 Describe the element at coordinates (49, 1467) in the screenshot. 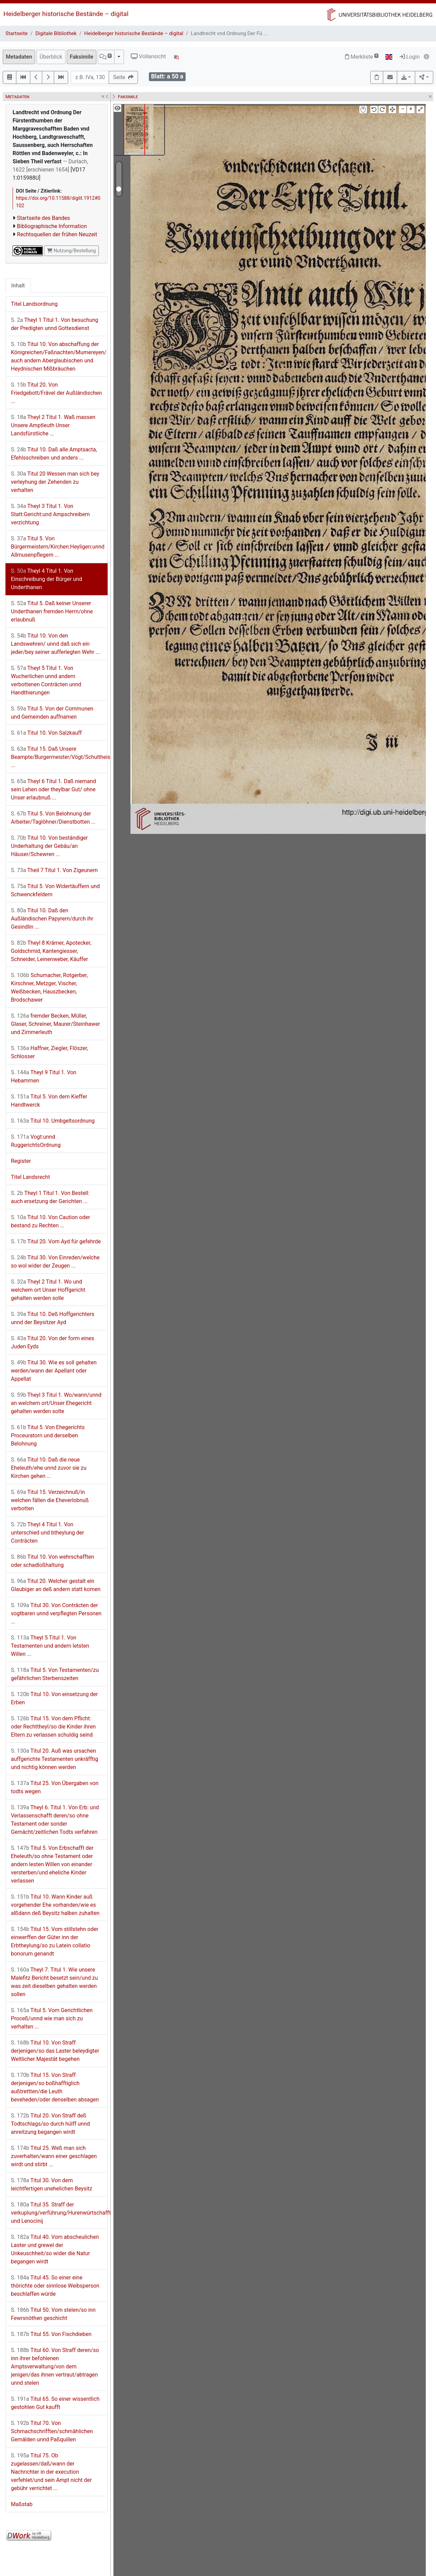

I see `Titul 10. Daß die neue Eheleuth/ehe unnd zuvor sie zu Kirchen gehen ...` at that location.